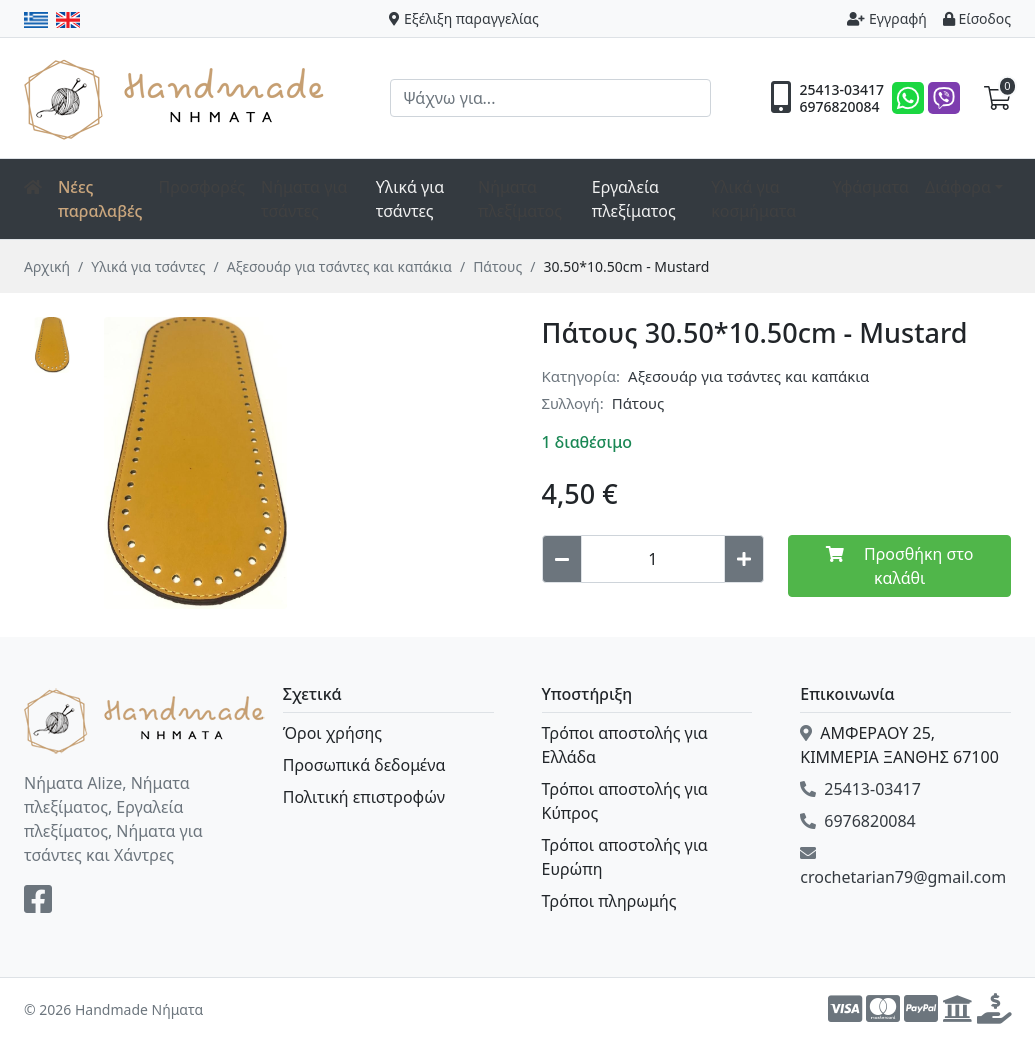 Image resolution: width=1035 pixels, height=1041 pixels. Describe the element at coordinates (753, 199) in the screenshot. I see `Υλικά για κοσμήματα` at that location.